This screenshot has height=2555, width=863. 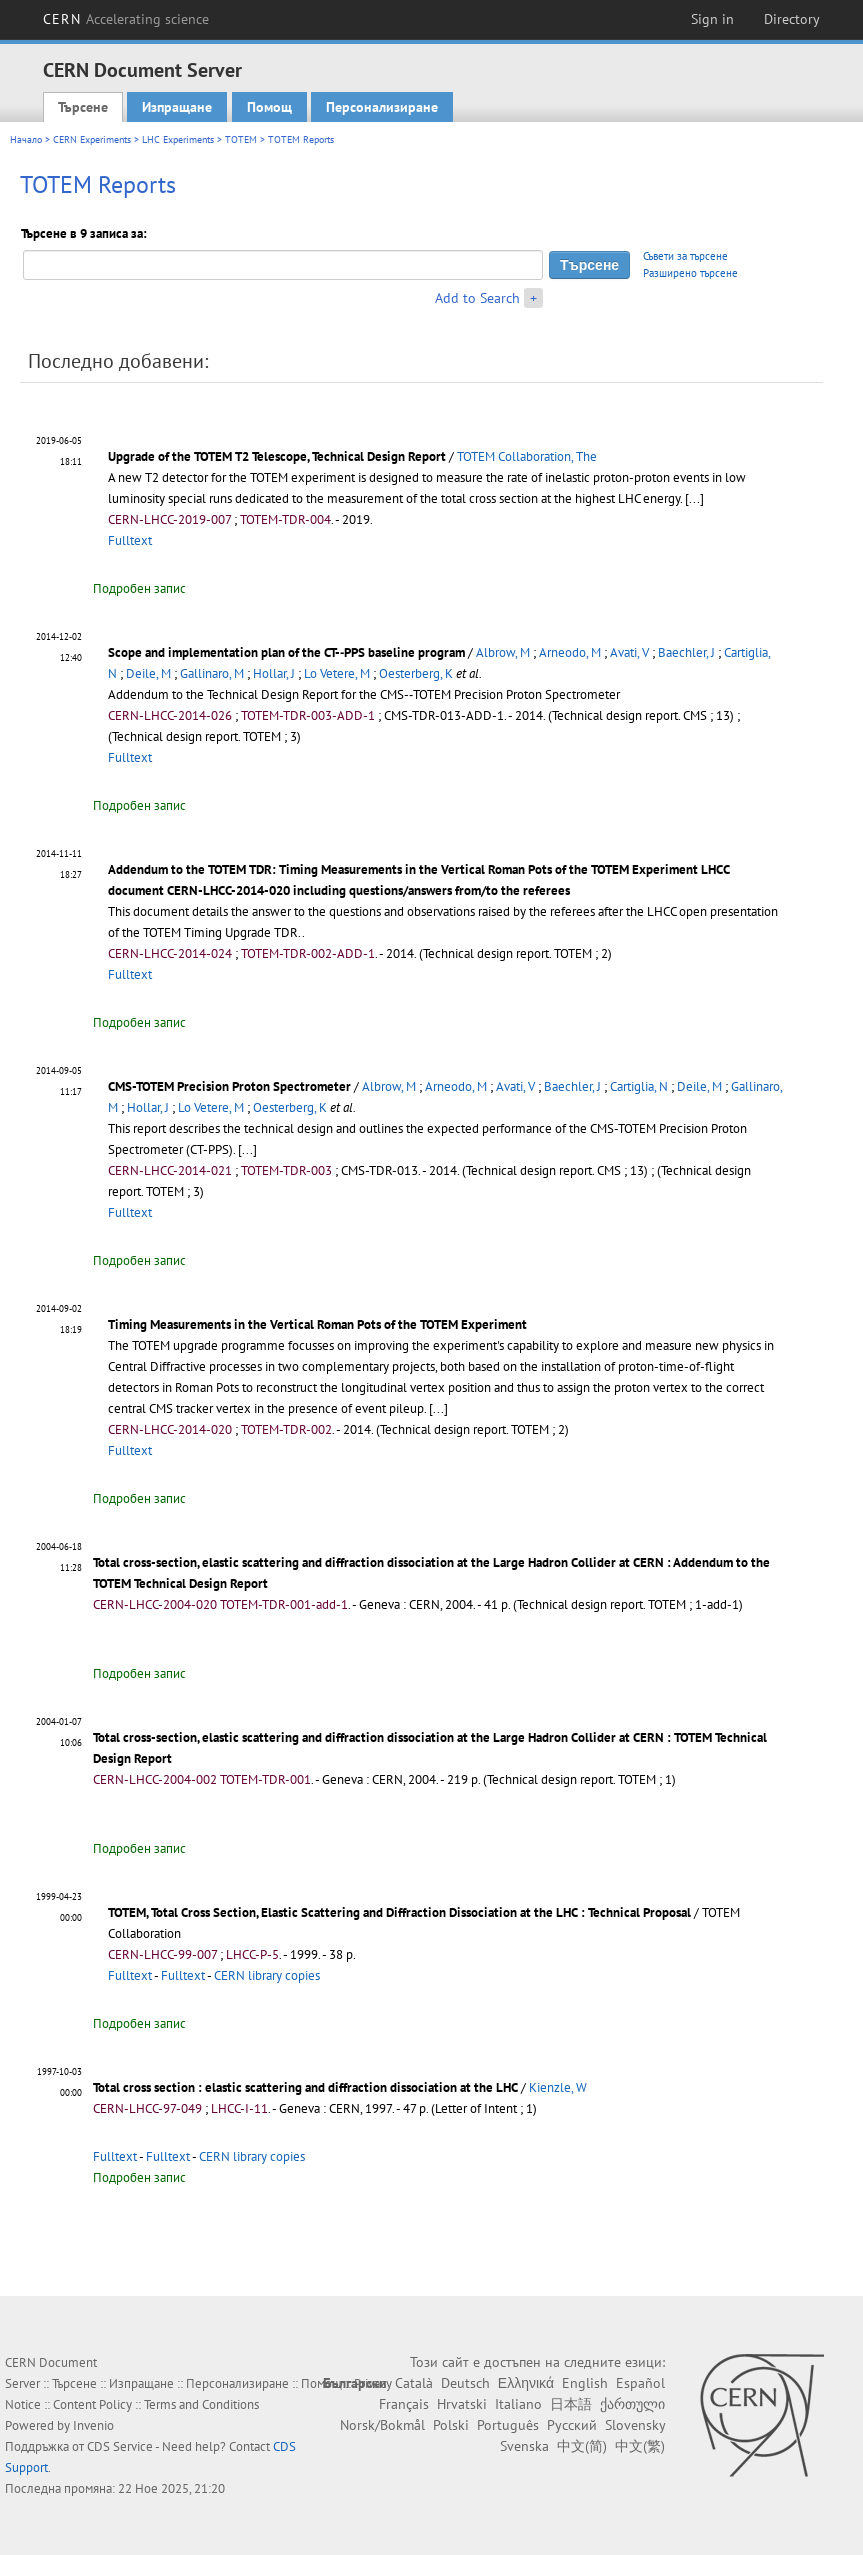 I want to click on Español, so click(x=640, y=2383).